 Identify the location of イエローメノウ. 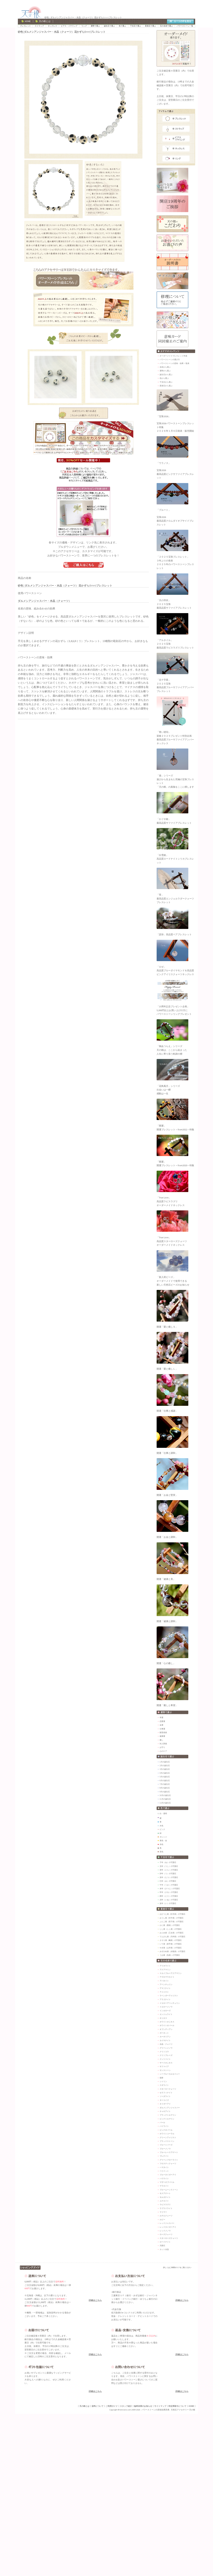
(166, 2007).